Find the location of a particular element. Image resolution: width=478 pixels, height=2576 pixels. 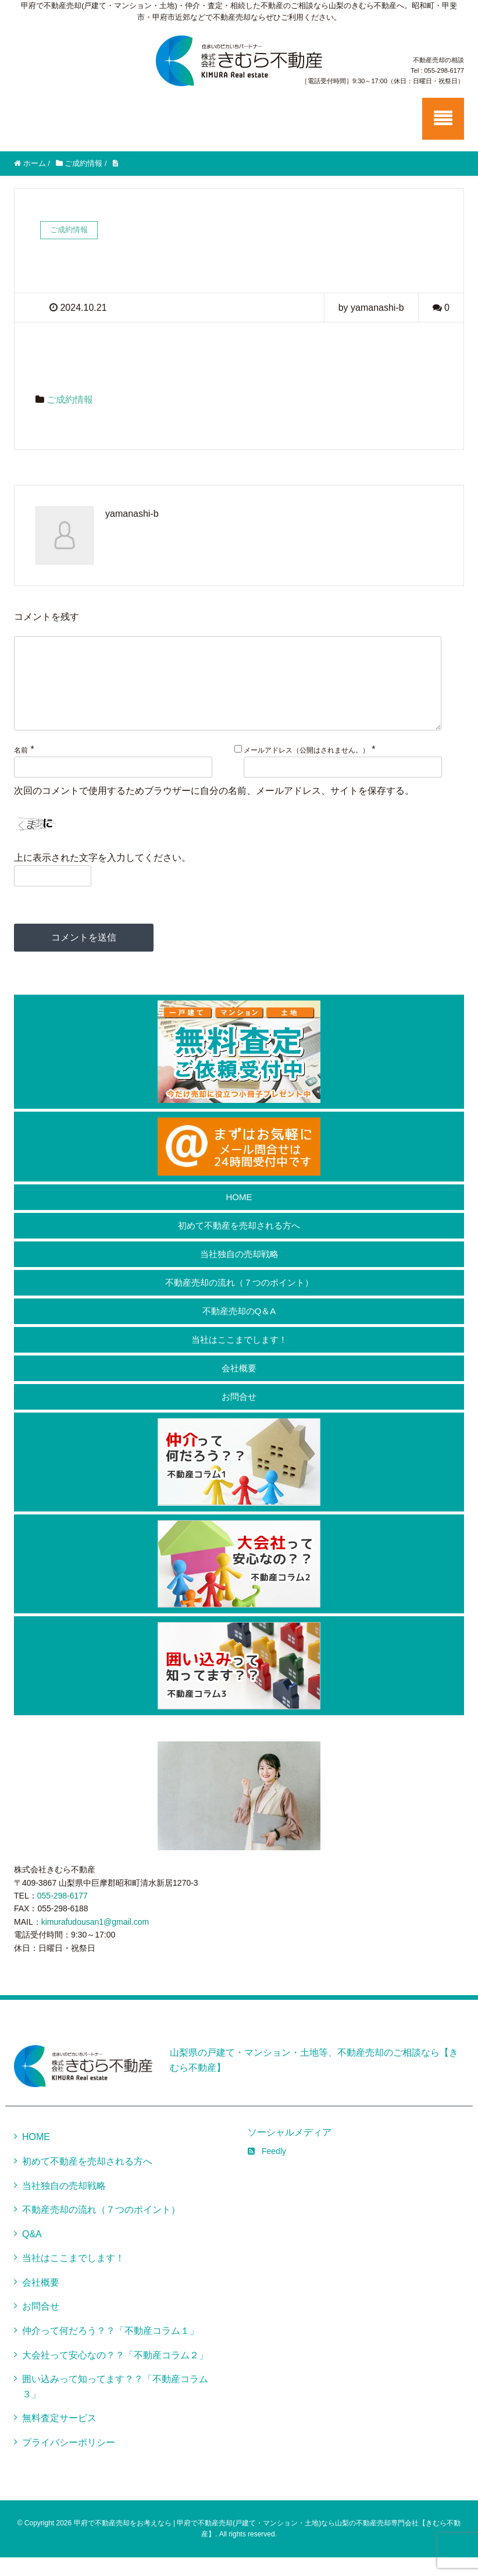

プライバシーポリシー is located at coordinates (68, 2461).